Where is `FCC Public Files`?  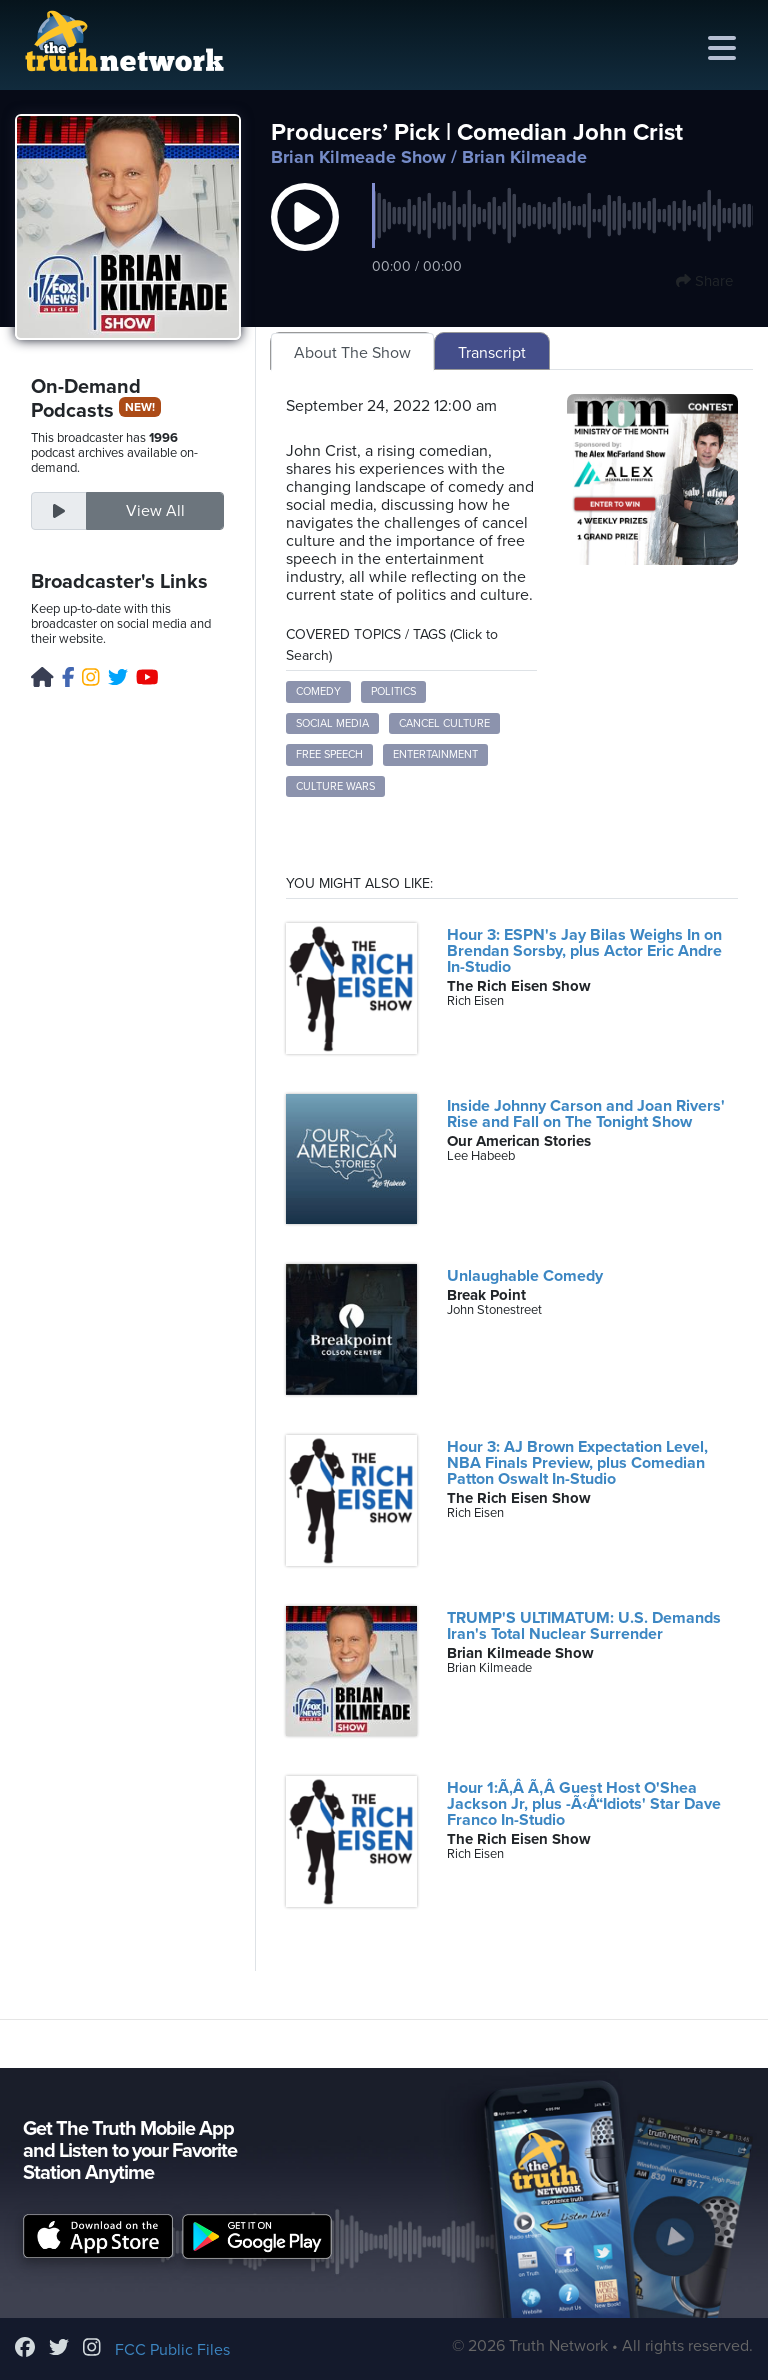 FCC Public Files is located at coordinates (172, 2350).